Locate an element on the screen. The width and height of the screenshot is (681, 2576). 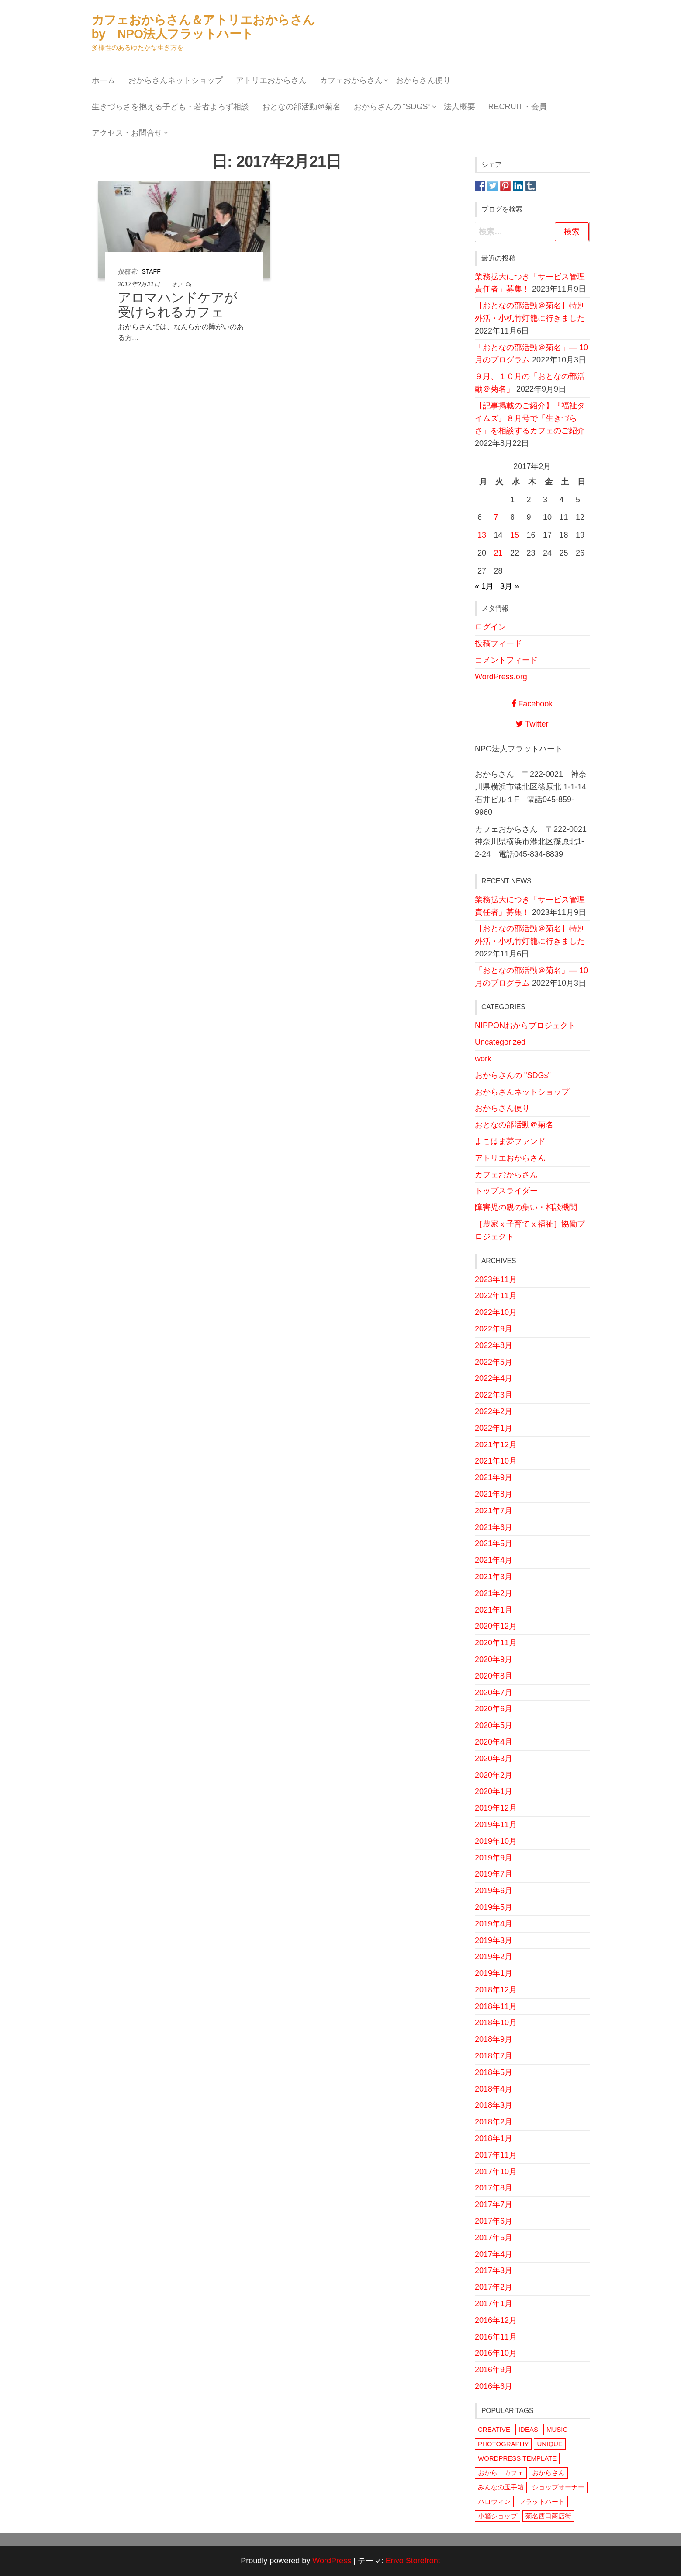
2021年10月 is located at coordinates (496, 1461).